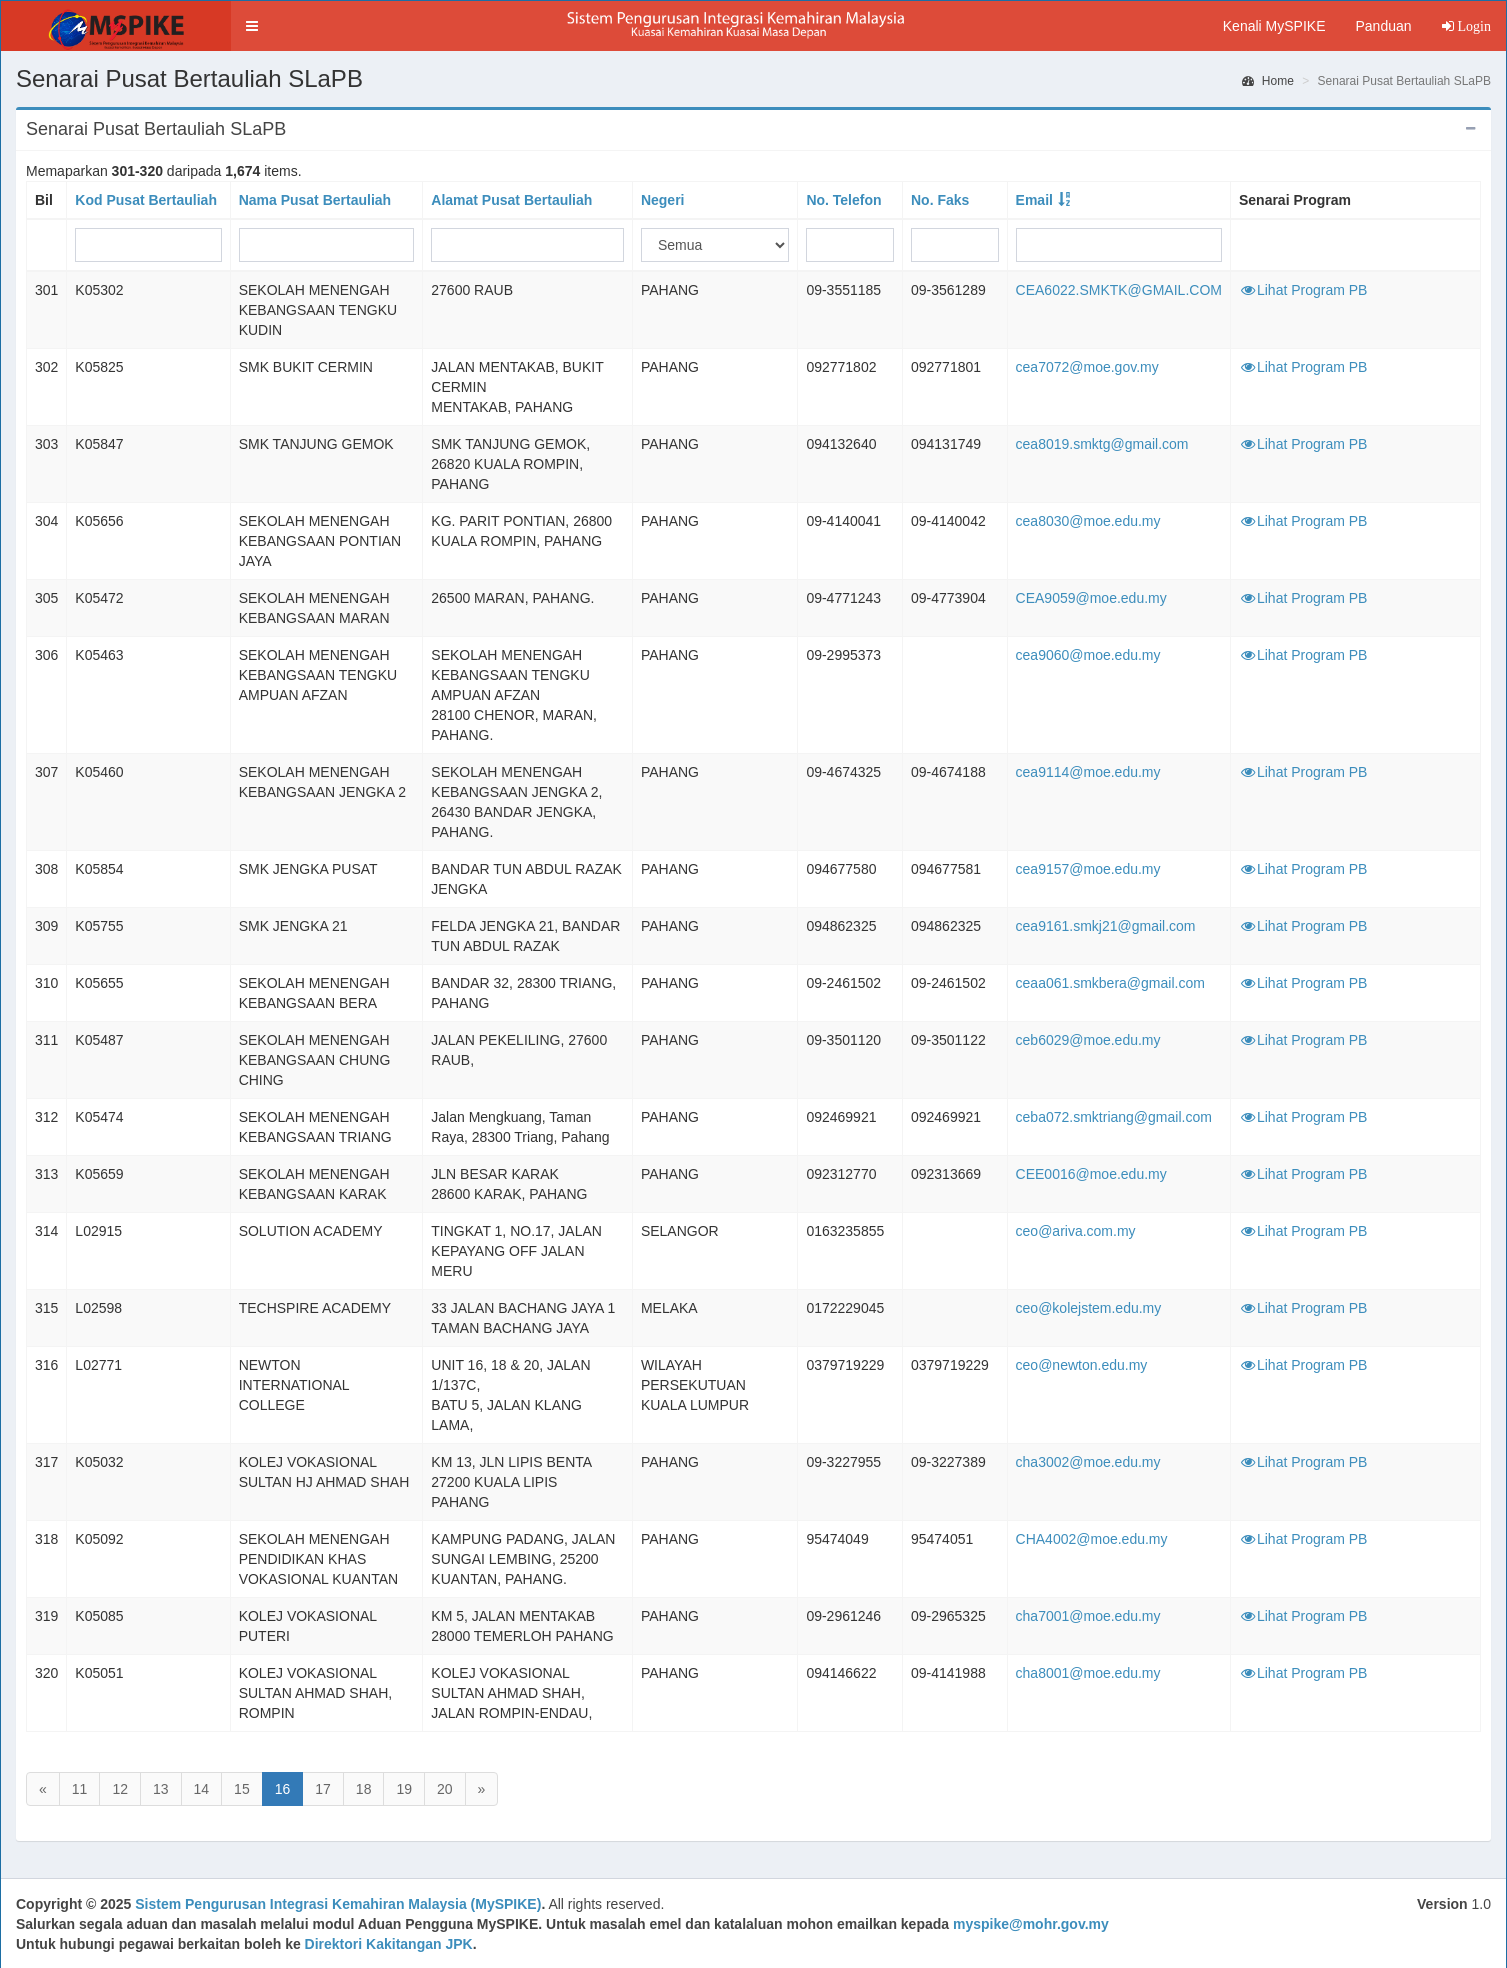 The height and width of the screenshot is (1968, 1507). What do you see at coordinates (1087, 367) in the screenshot?
I see `cea7072@moe.gov.my` at bounding box center [1087, 367].